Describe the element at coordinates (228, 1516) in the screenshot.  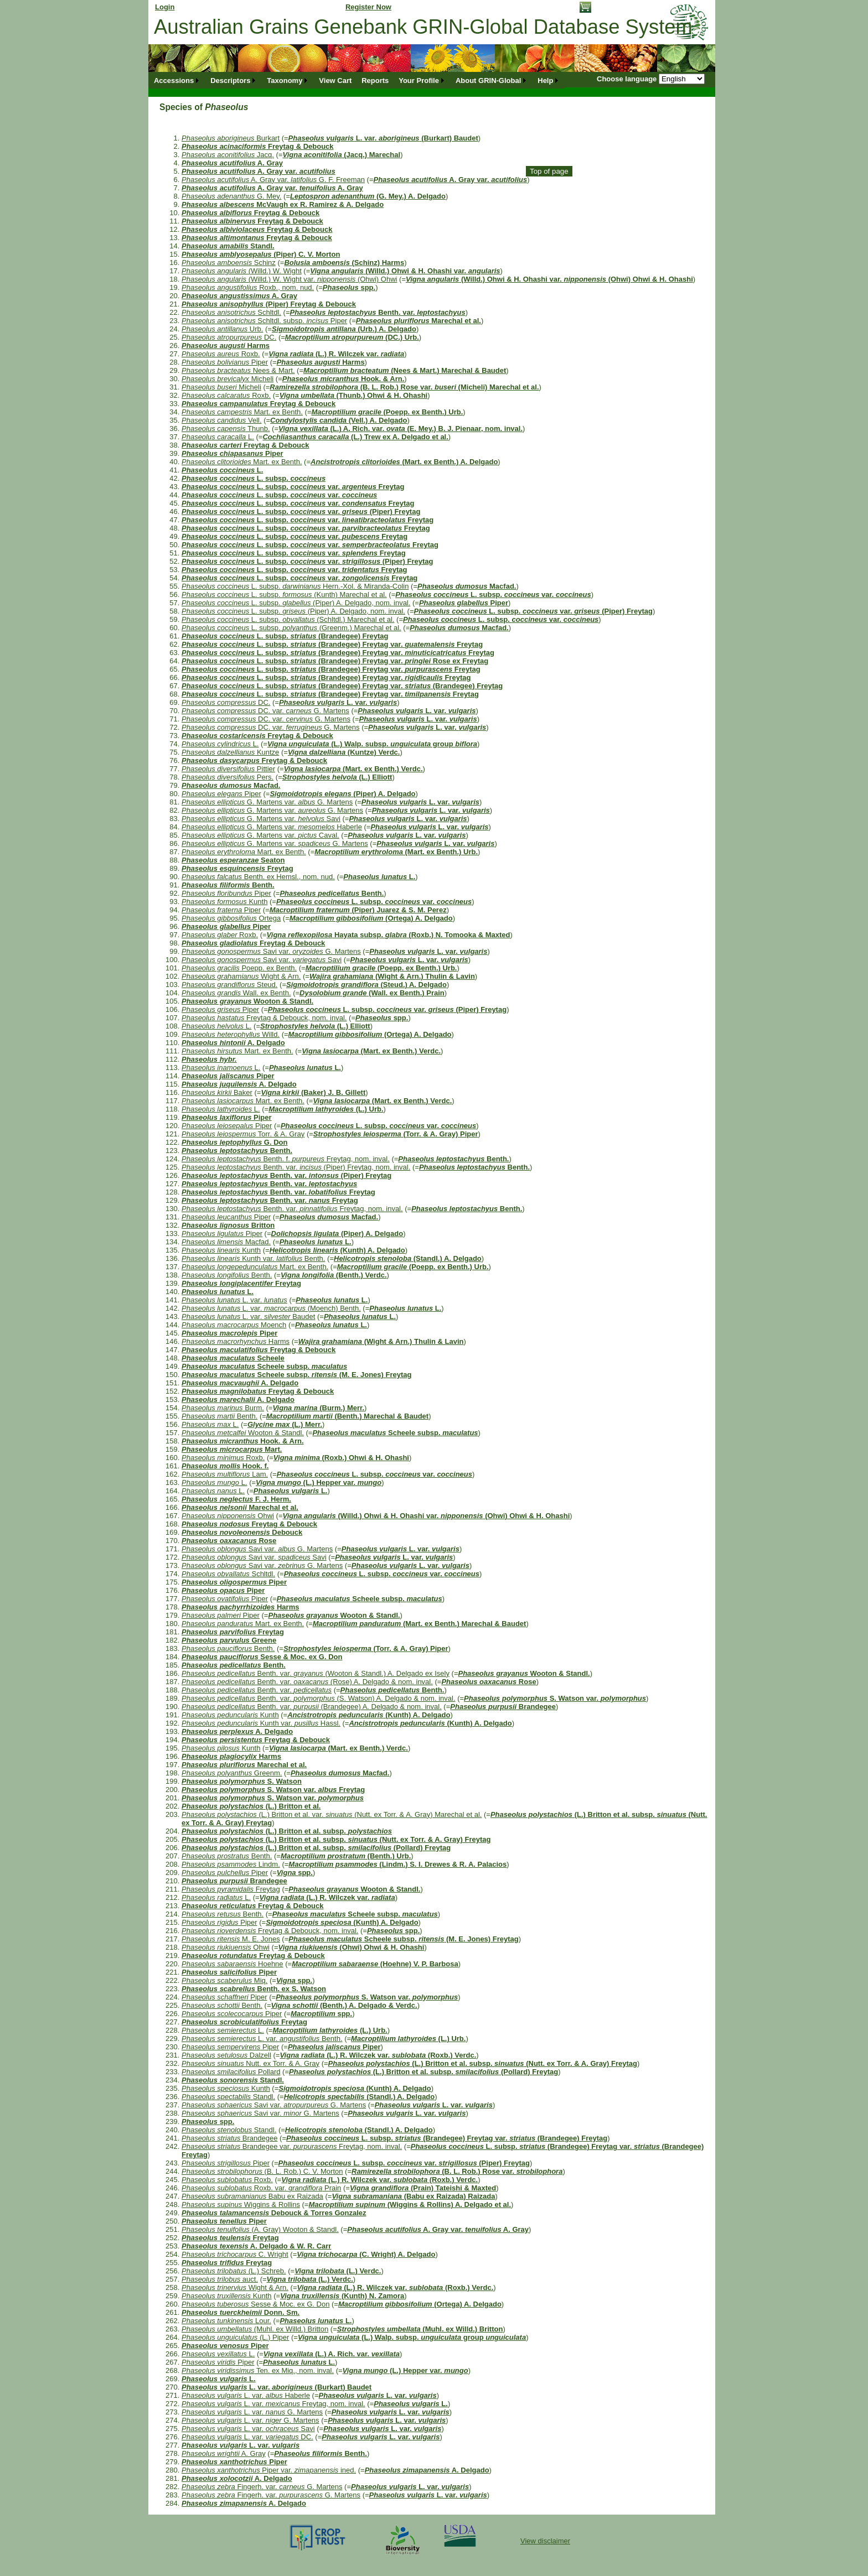
I see `Ohwi` at that location.